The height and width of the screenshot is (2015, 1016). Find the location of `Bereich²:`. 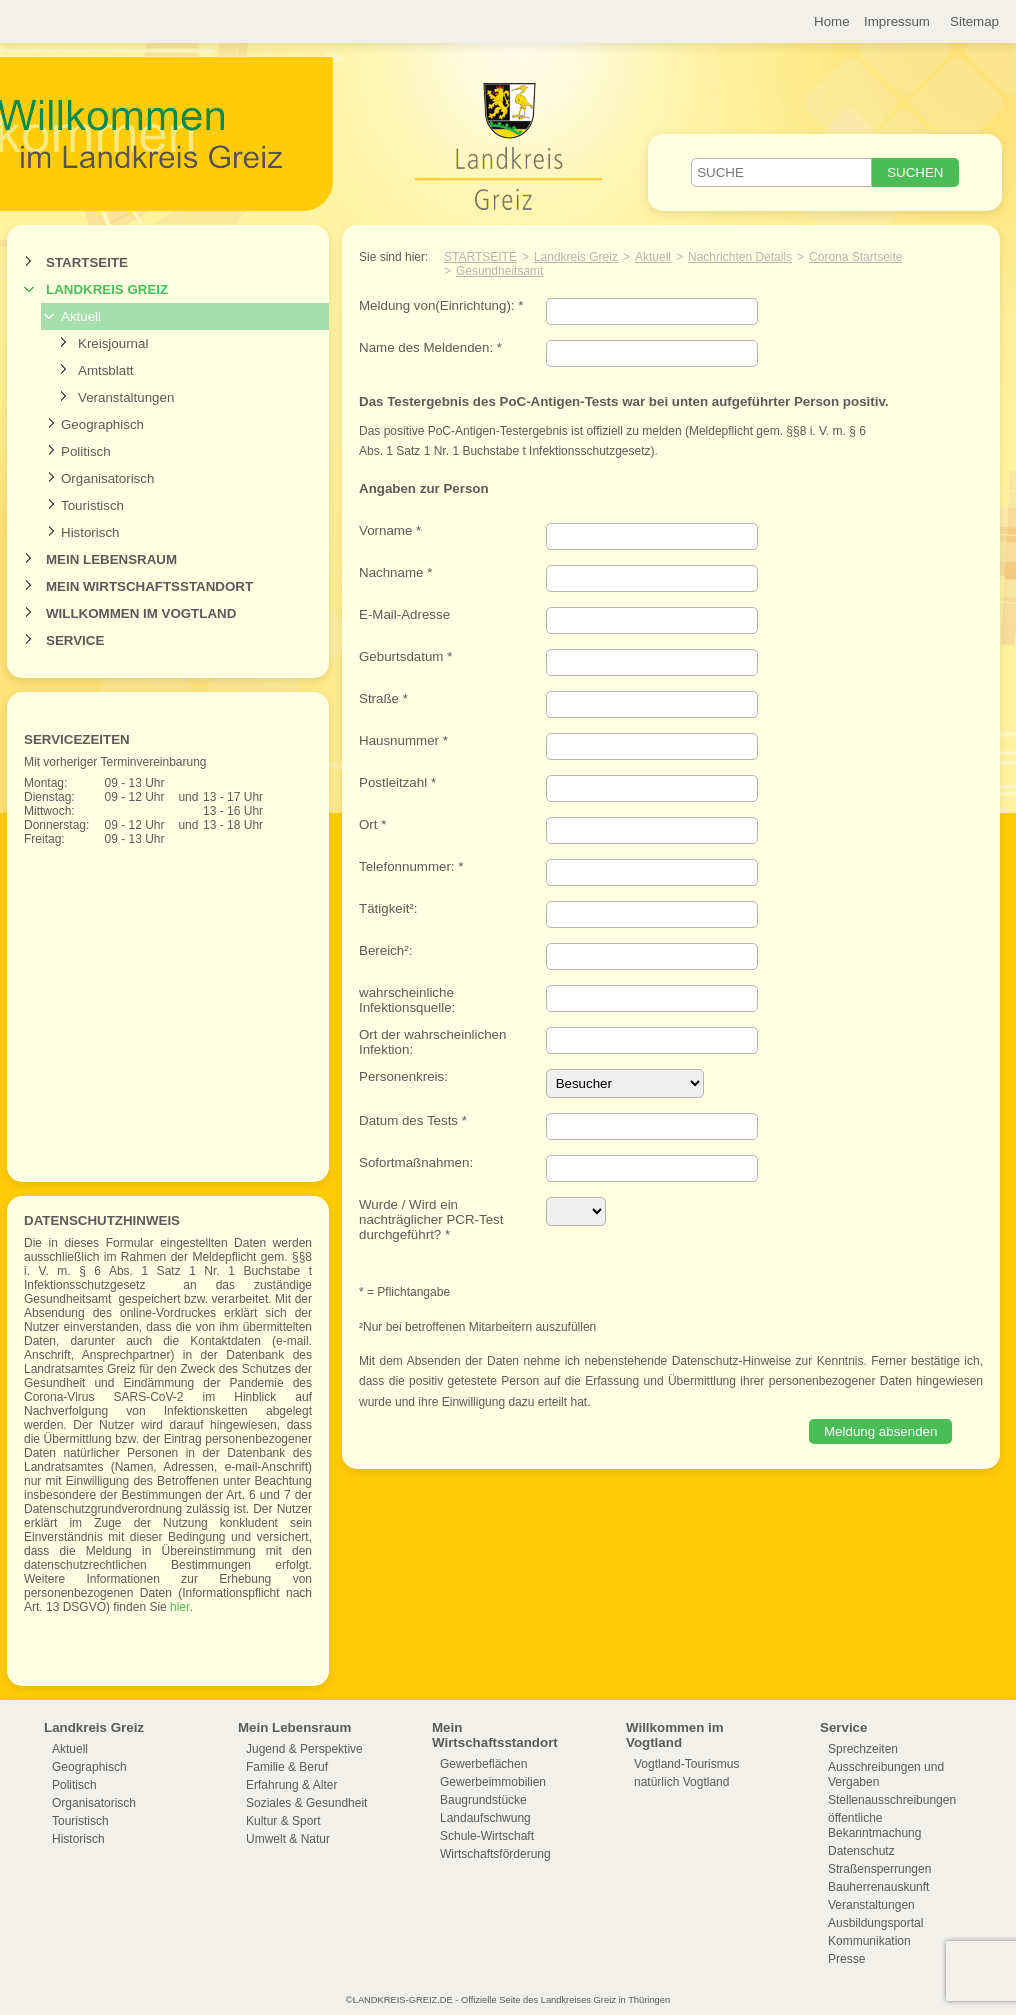

Bereich²: is located at coordinates (385, 950).